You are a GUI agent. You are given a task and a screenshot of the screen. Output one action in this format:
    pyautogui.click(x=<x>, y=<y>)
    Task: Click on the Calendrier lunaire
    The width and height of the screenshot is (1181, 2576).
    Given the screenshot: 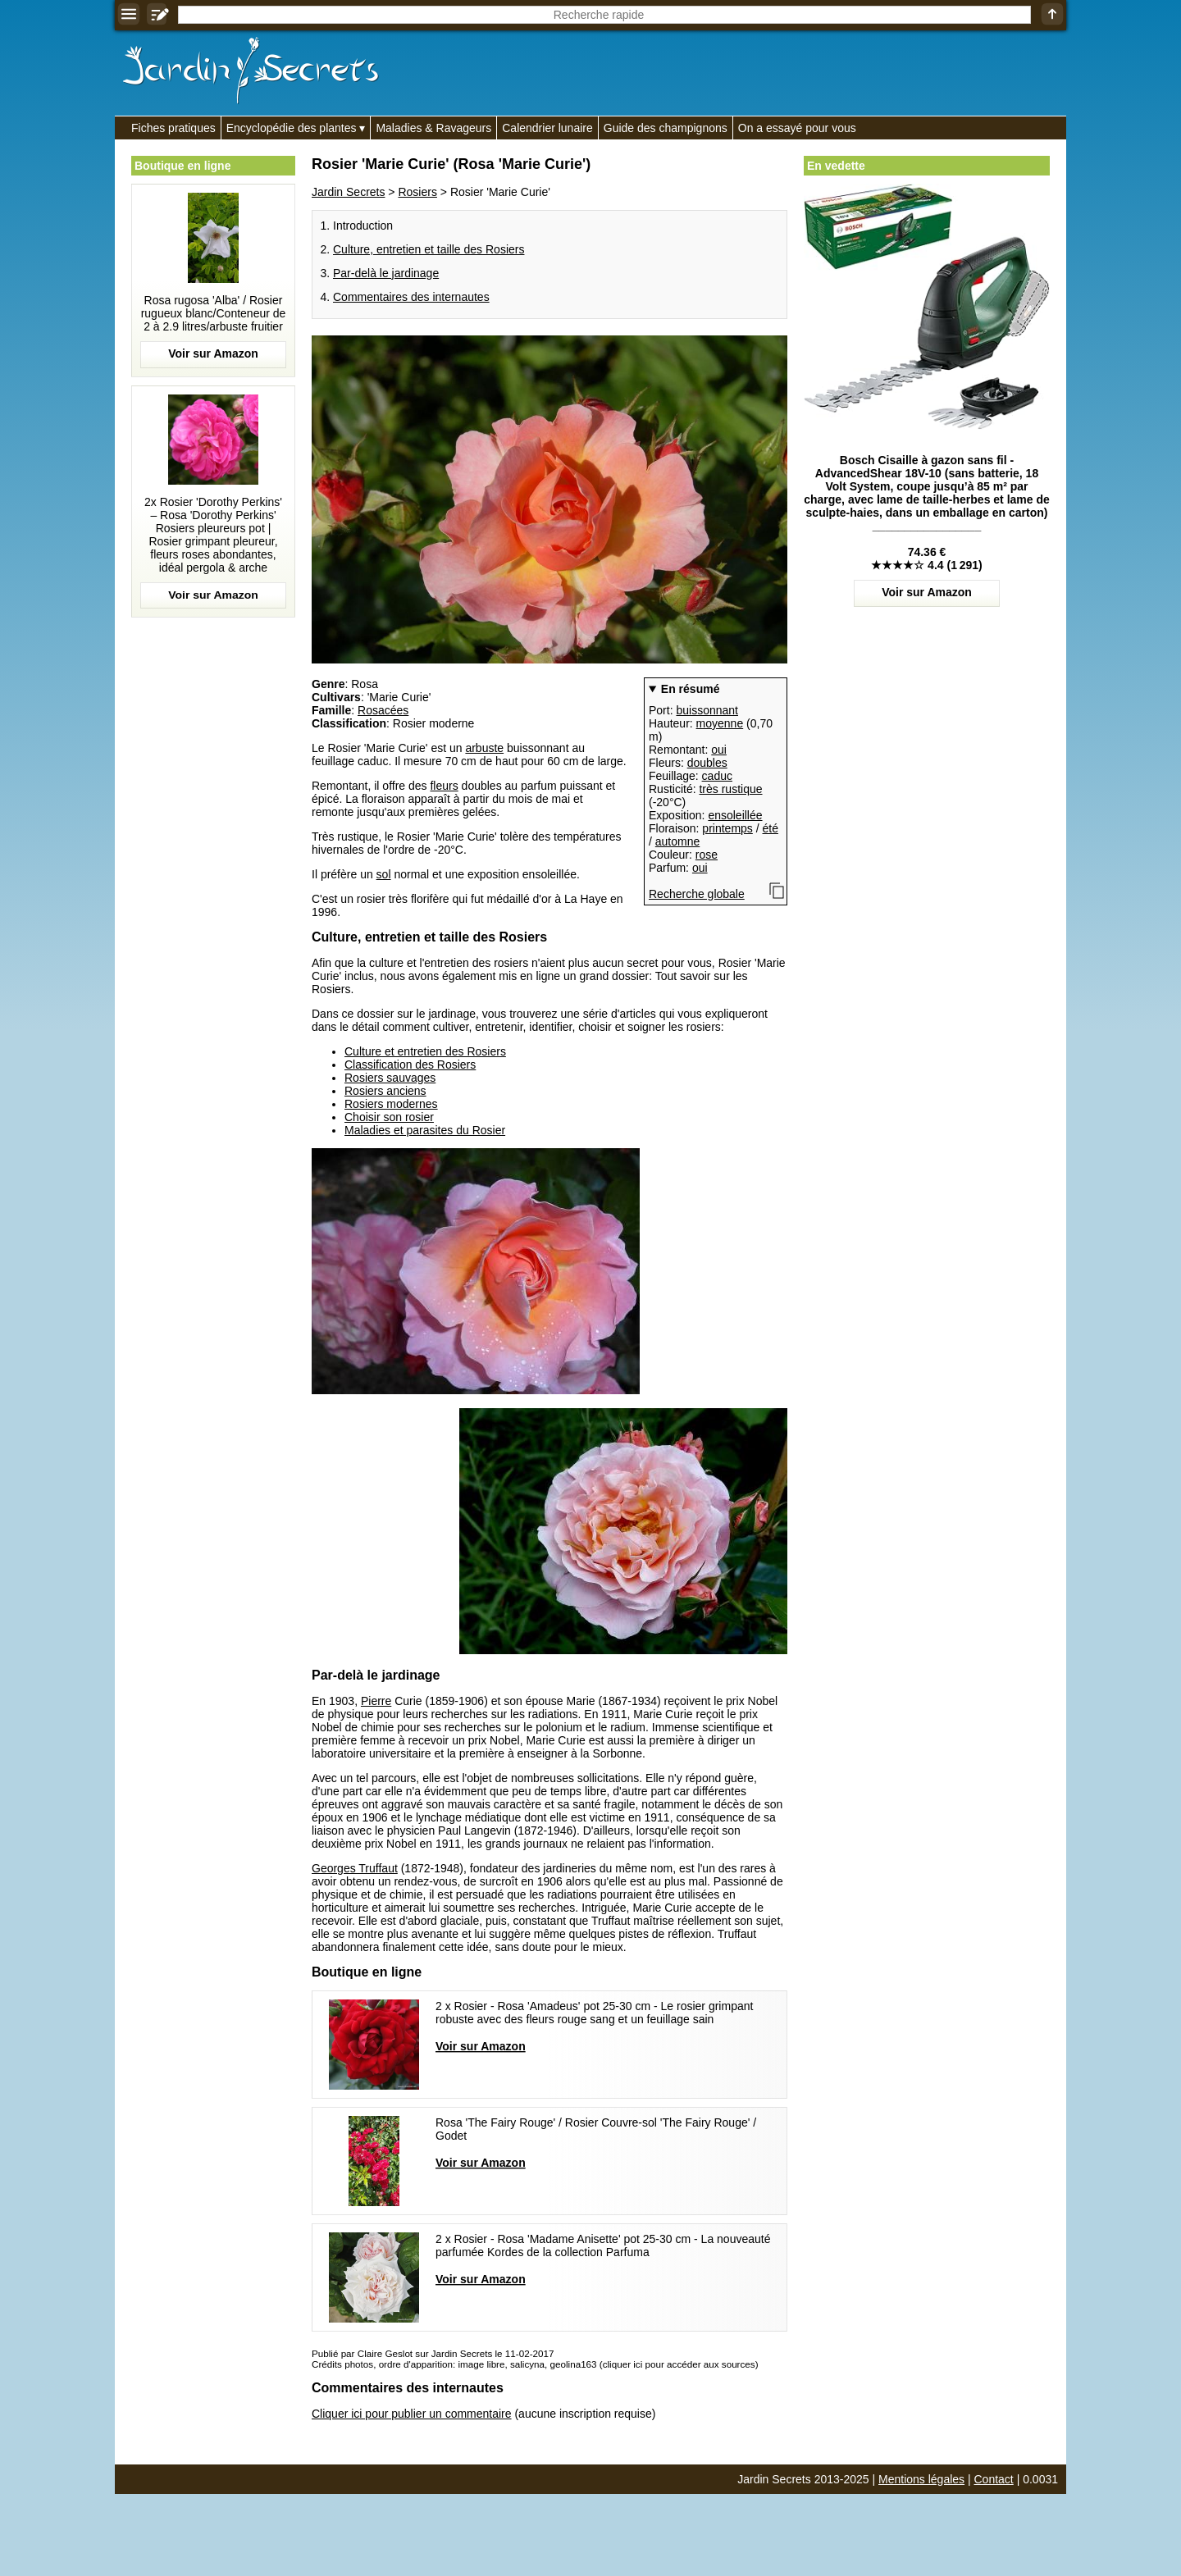 What is the action you would take?
    pyautogui.click(x=547, y=127)
    